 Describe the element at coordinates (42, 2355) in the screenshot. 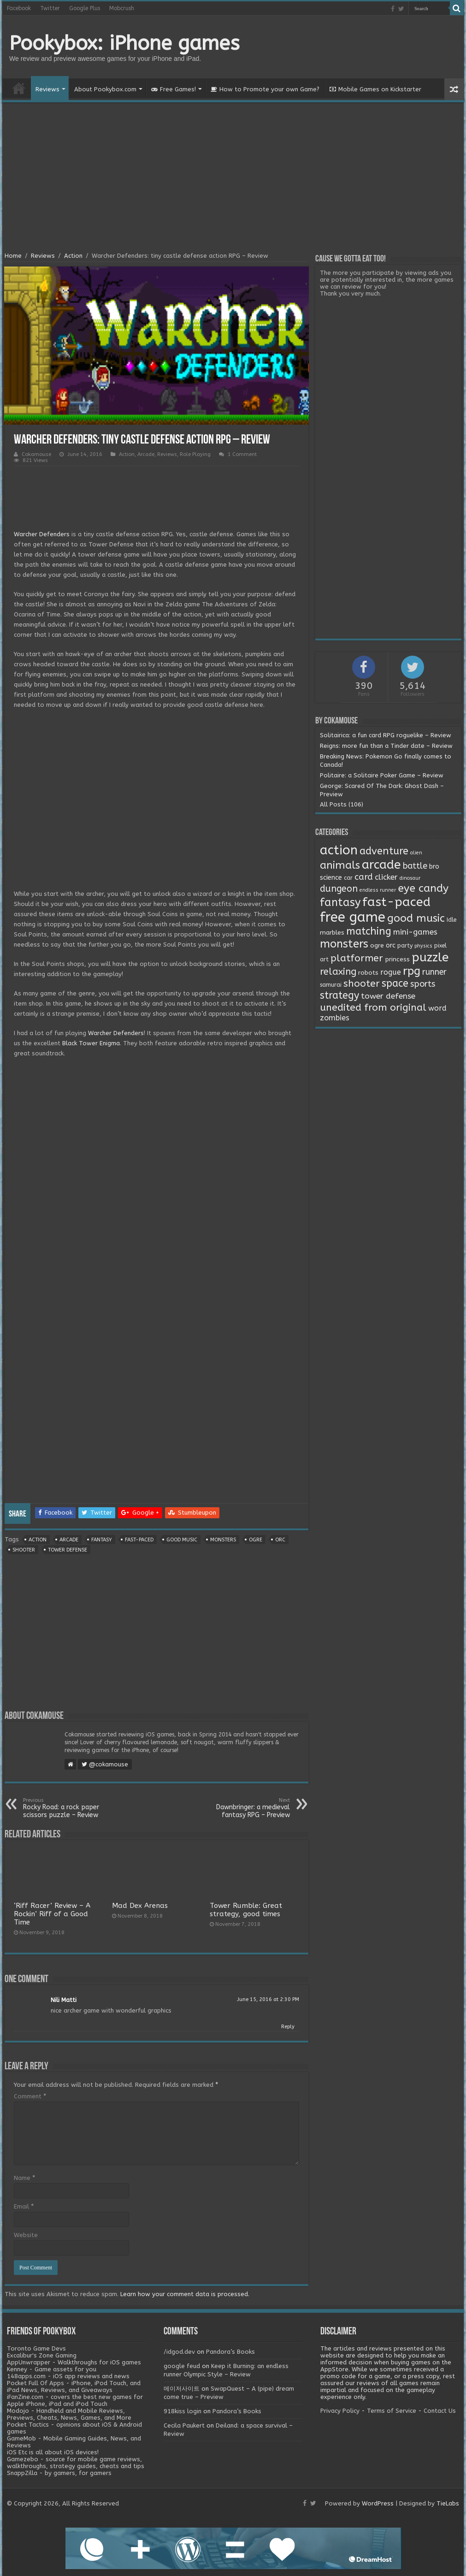

I see `Excalibur's Zone Gaming` at that location.